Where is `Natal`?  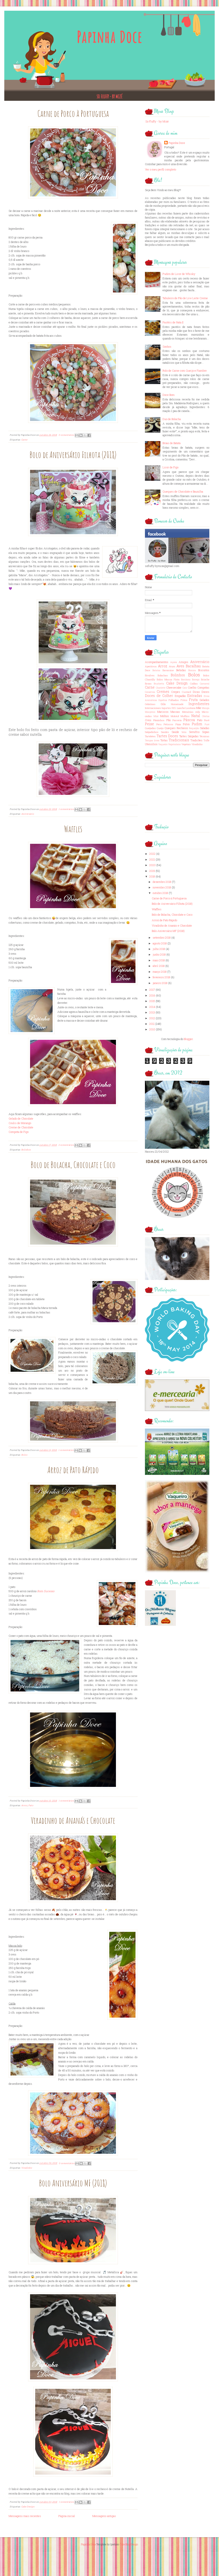
Natal is located at coordinates (195, 716).